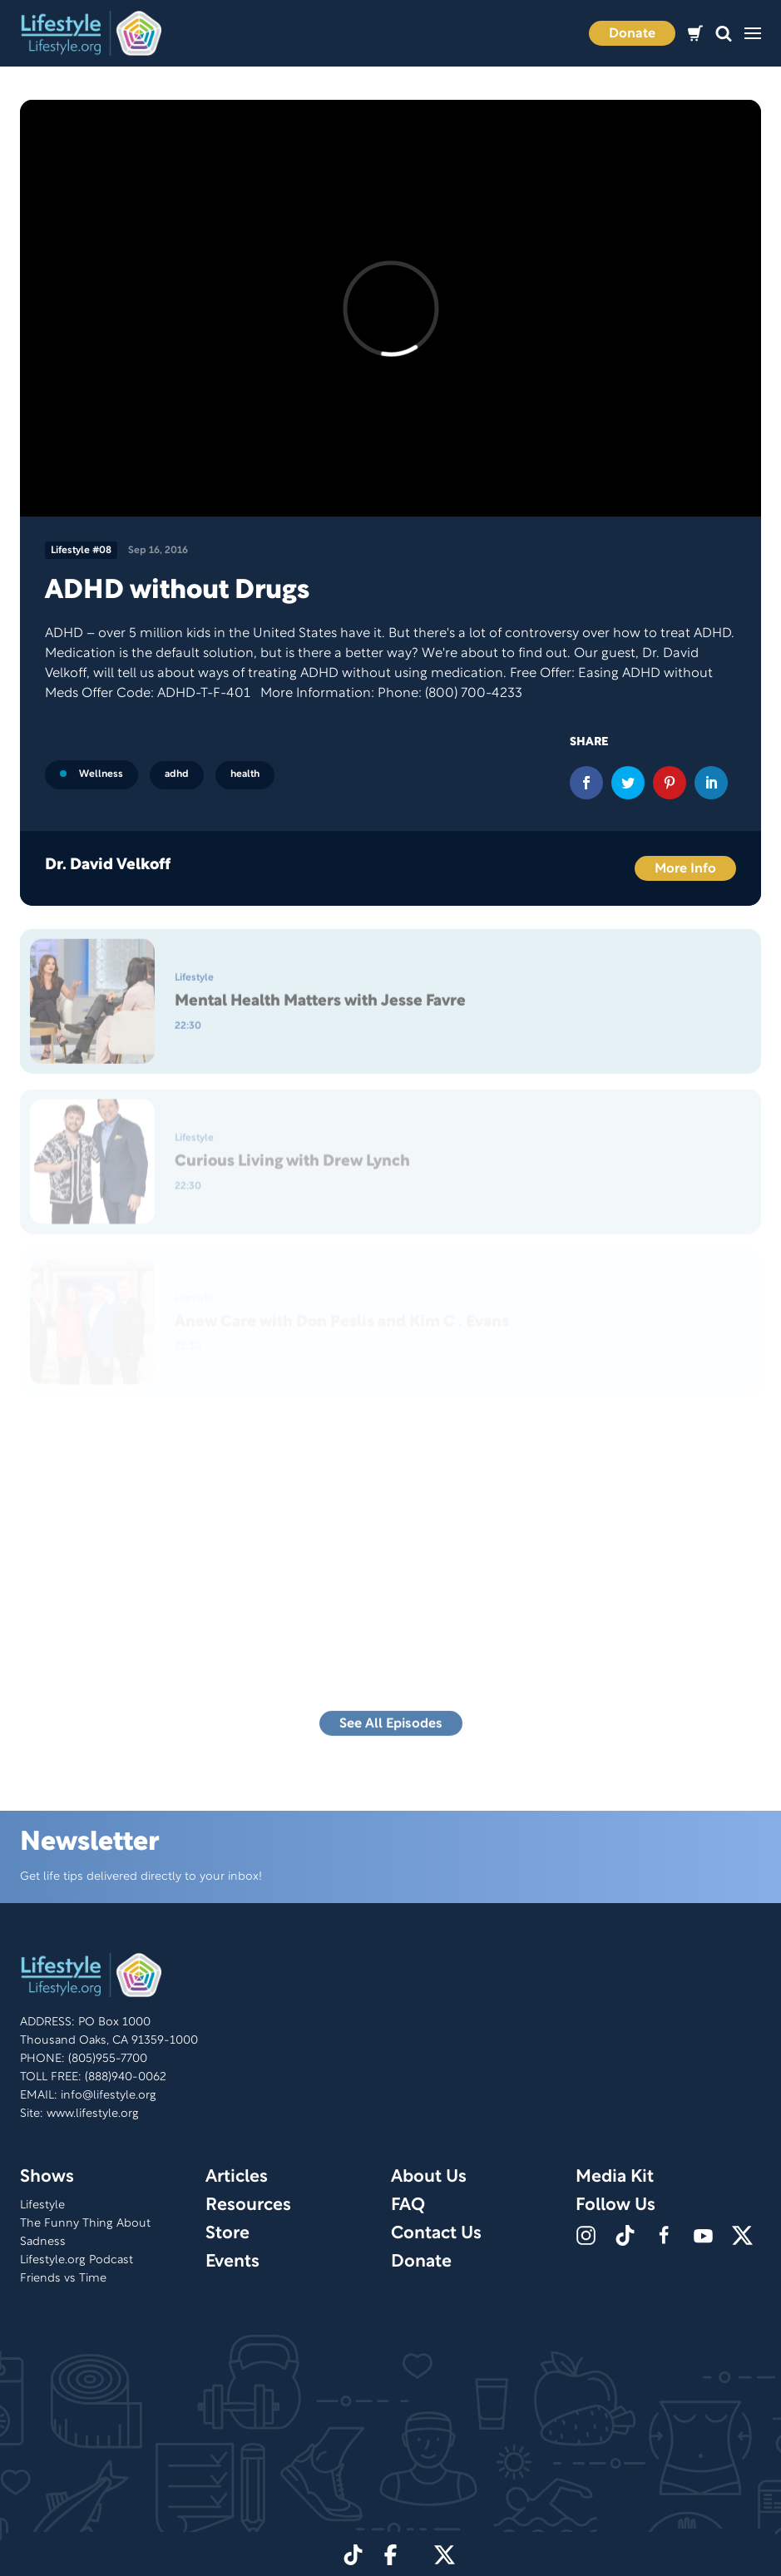 The height and width of the screenshot is (2576, 781). Describe the element at coordinates (91, 774) in the screenshot. I see `Wellness` at that location.